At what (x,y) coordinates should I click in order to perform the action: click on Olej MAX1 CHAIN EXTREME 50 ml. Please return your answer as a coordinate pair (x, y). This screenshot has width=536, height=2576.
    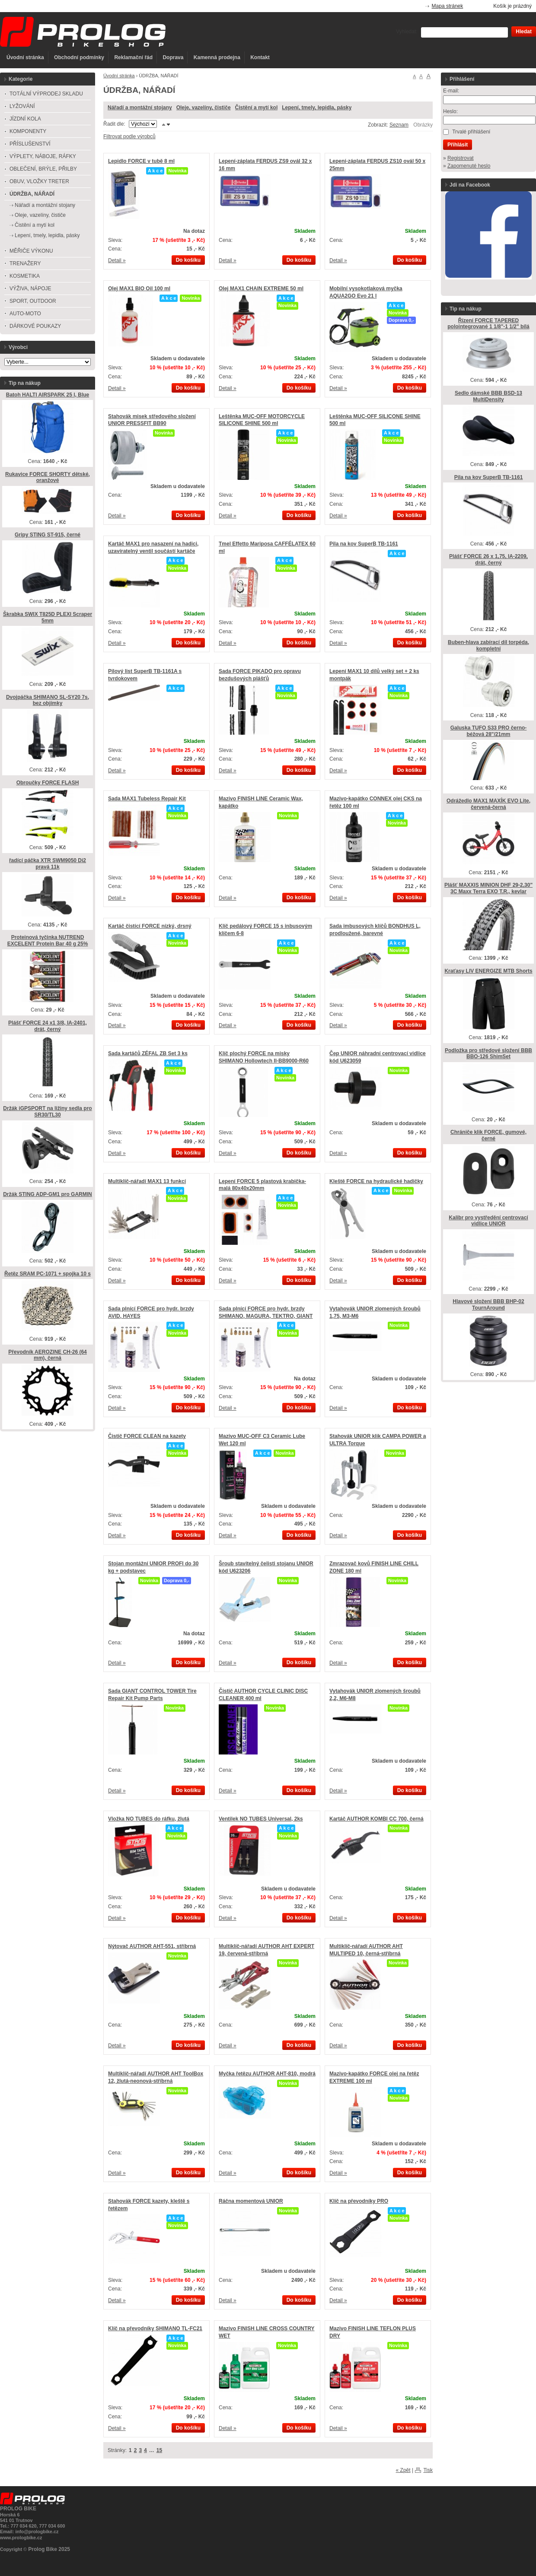
    Looking at the image, I should click on (261, 289).